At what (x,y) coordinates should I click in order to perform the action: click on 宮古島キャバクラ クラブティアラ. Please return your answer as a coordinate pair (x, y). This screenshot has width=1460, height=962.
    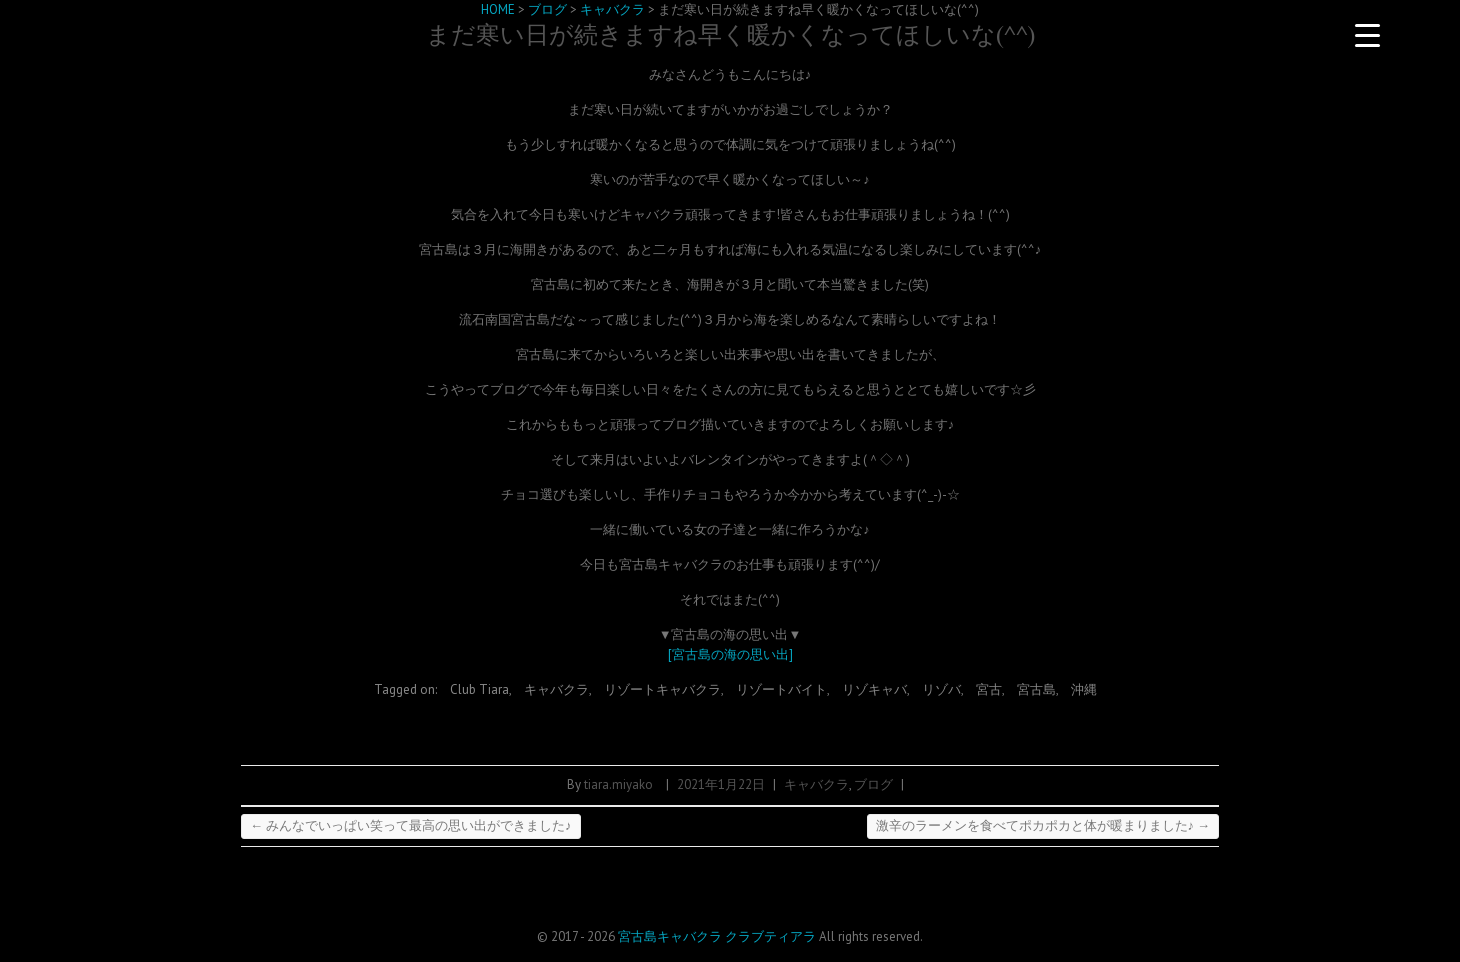
    Looking at the image, I should click on (717, 936).